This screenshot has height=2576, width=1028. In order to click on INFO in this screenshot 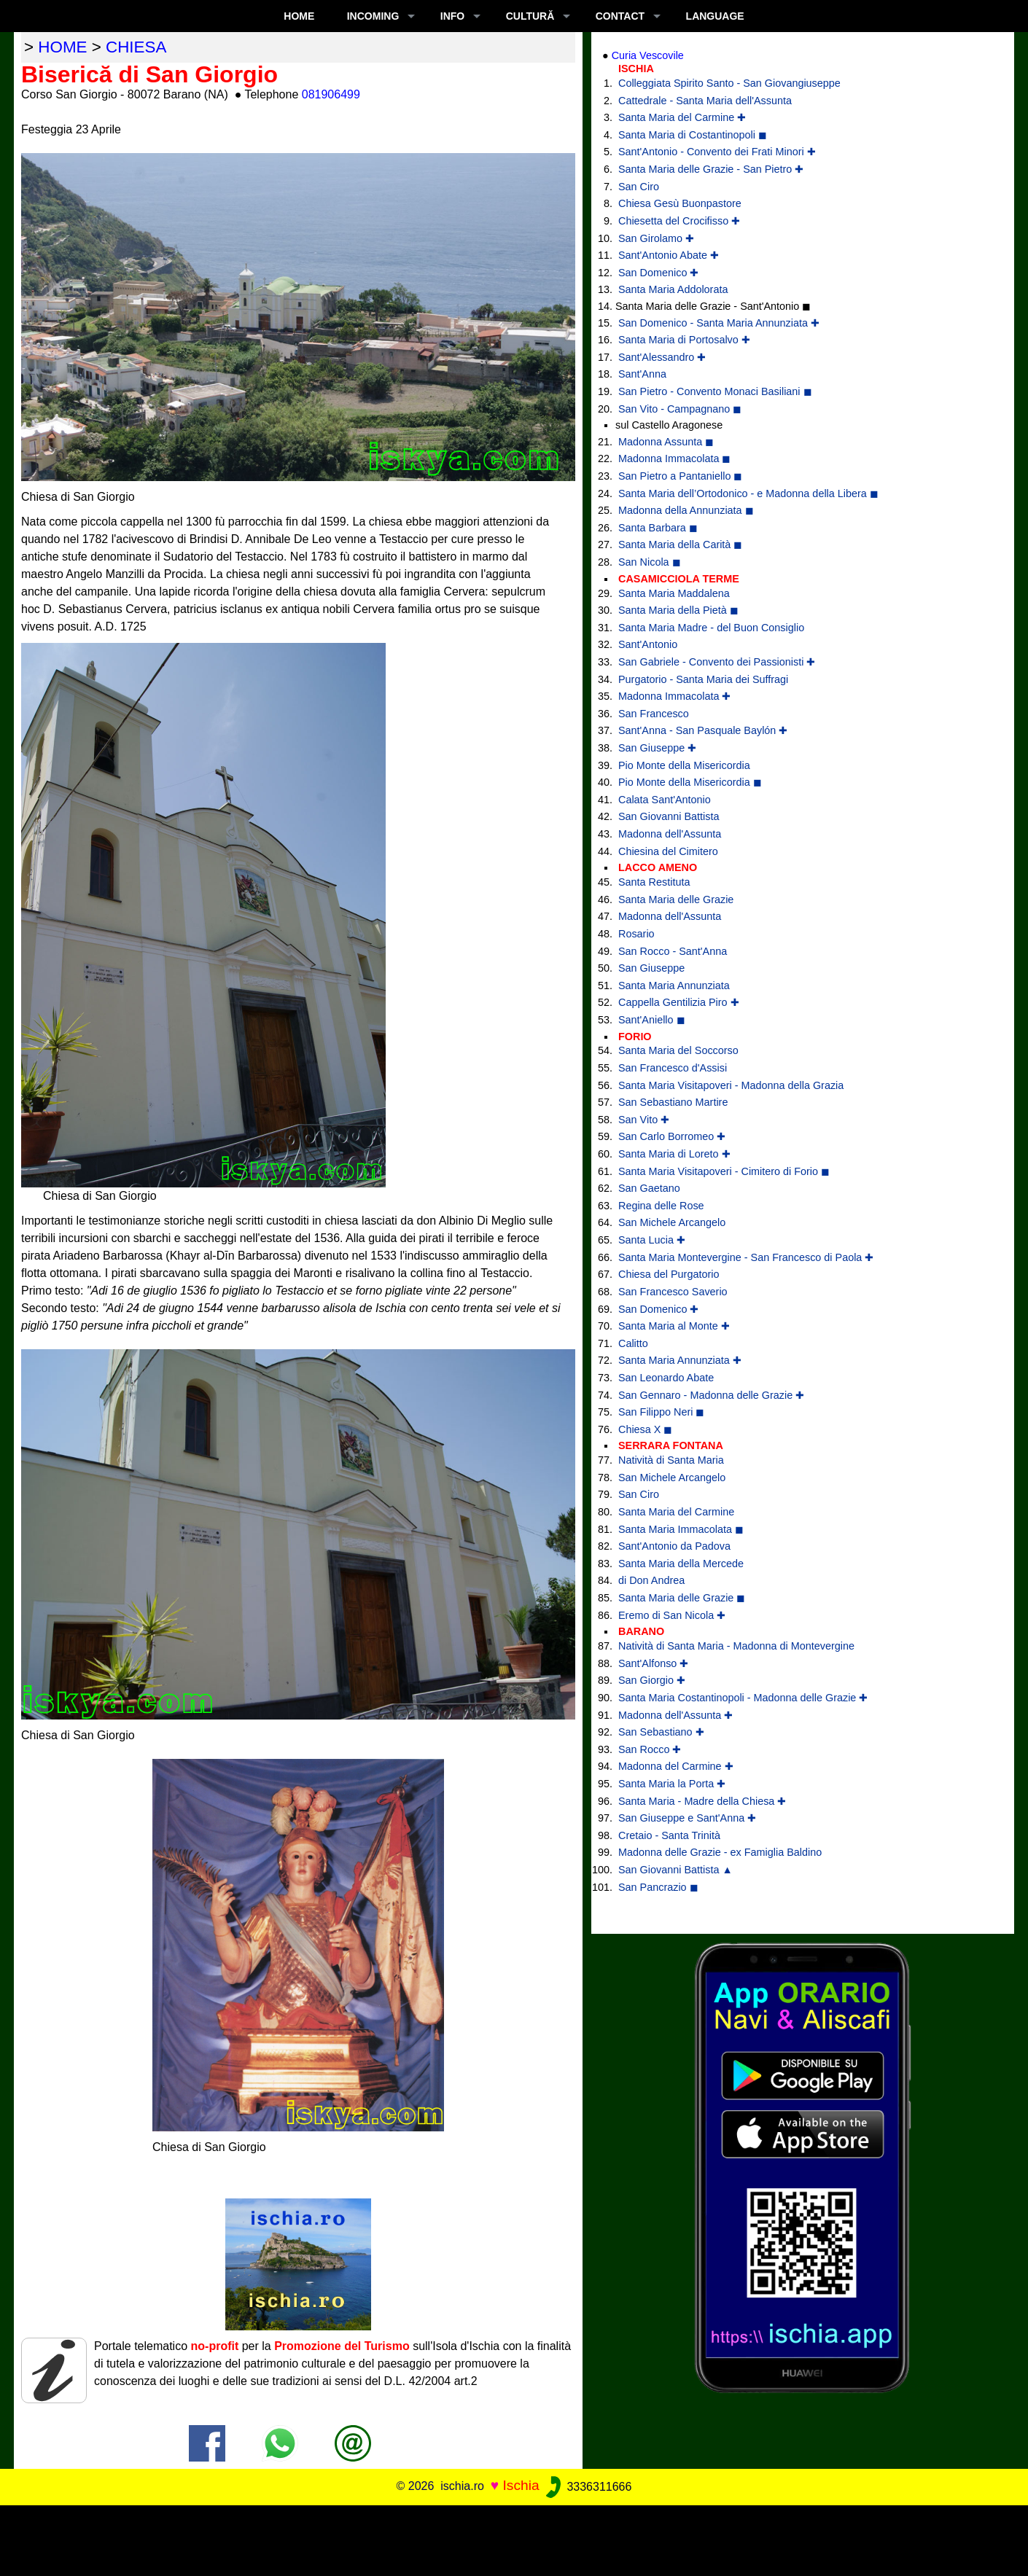, I will do `click(452, 16)`.